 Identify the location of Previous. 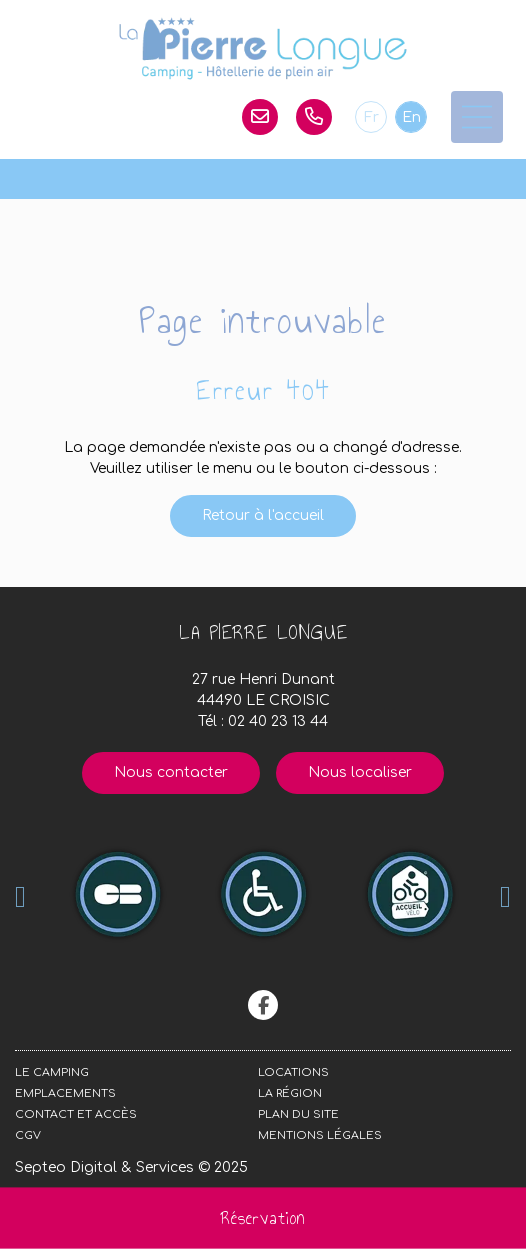
(20, 897).